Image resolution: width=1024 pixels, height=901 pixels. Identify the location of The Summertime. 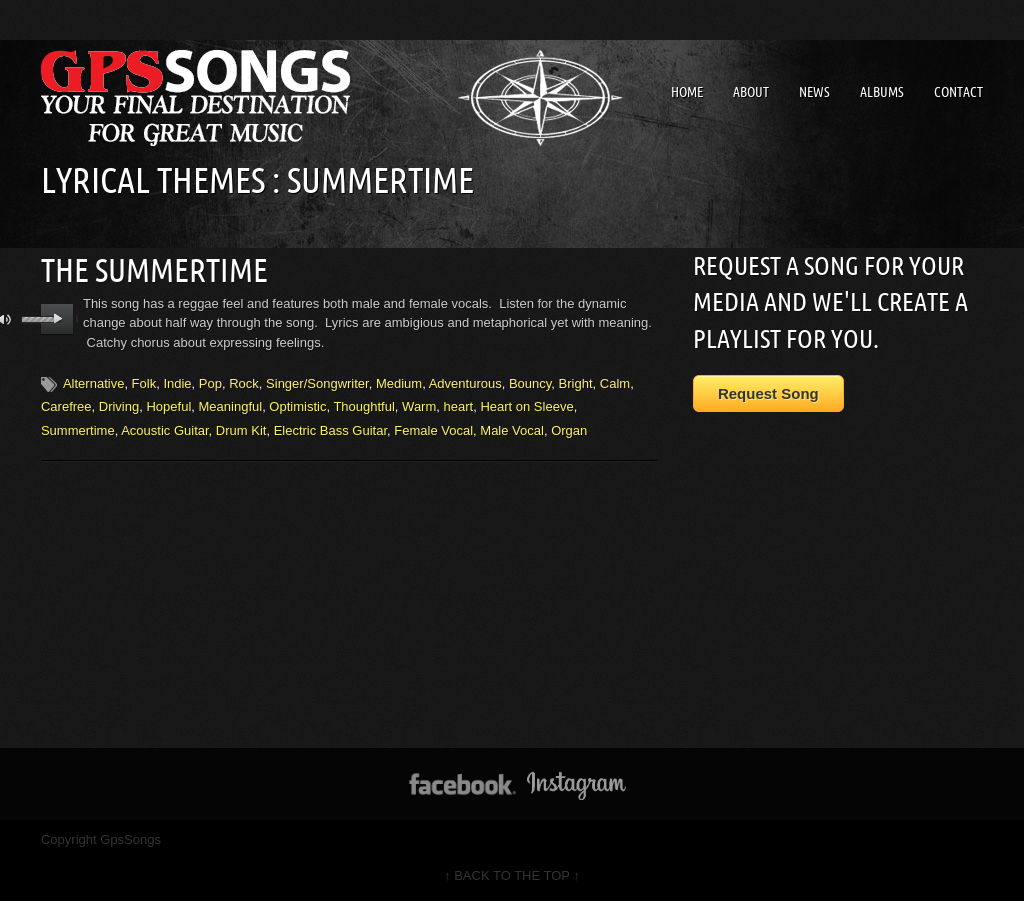
(154, 270).